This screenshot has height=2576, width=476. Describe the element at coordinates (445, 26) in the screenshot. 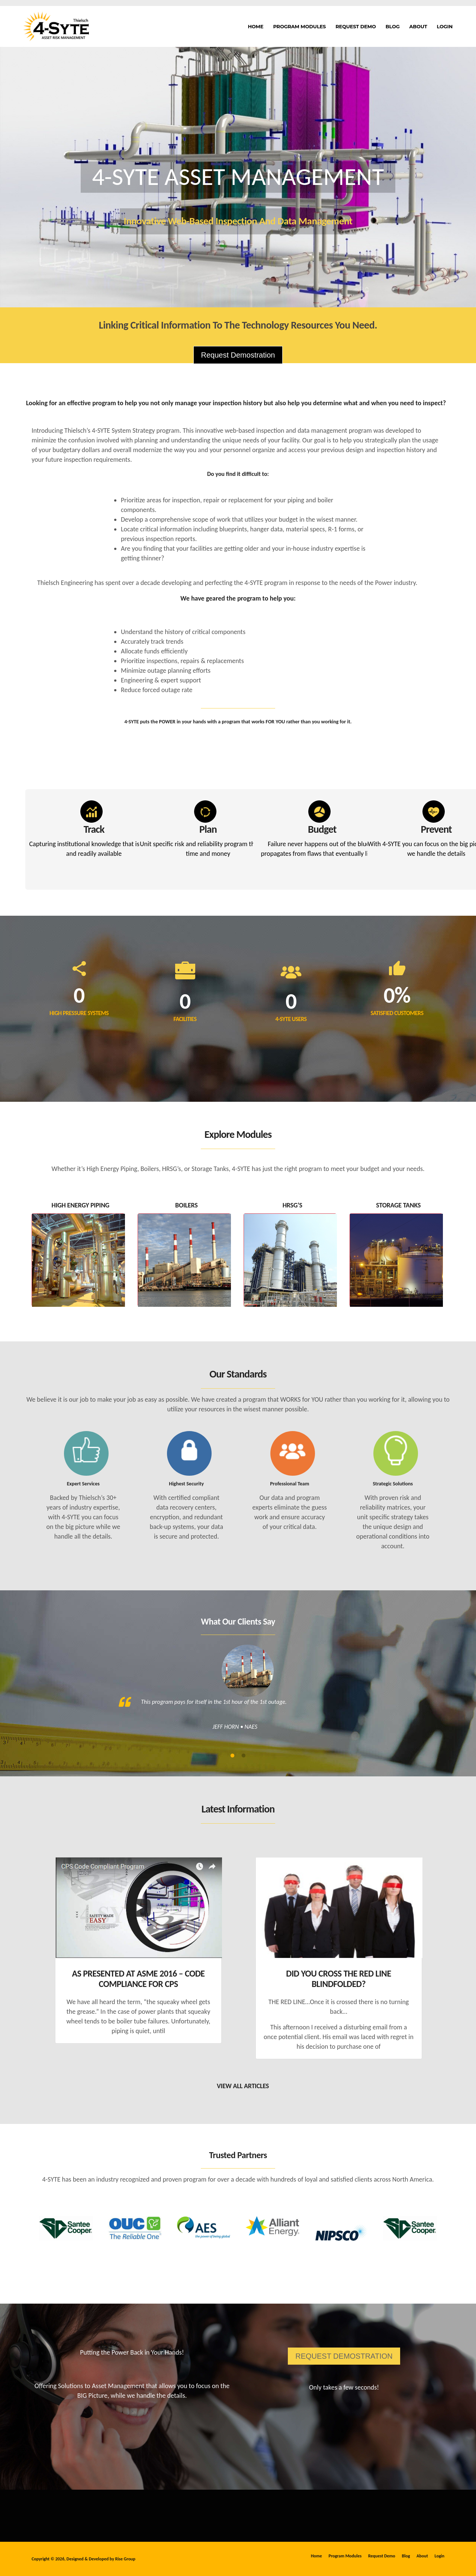

I see `Login` at that location.